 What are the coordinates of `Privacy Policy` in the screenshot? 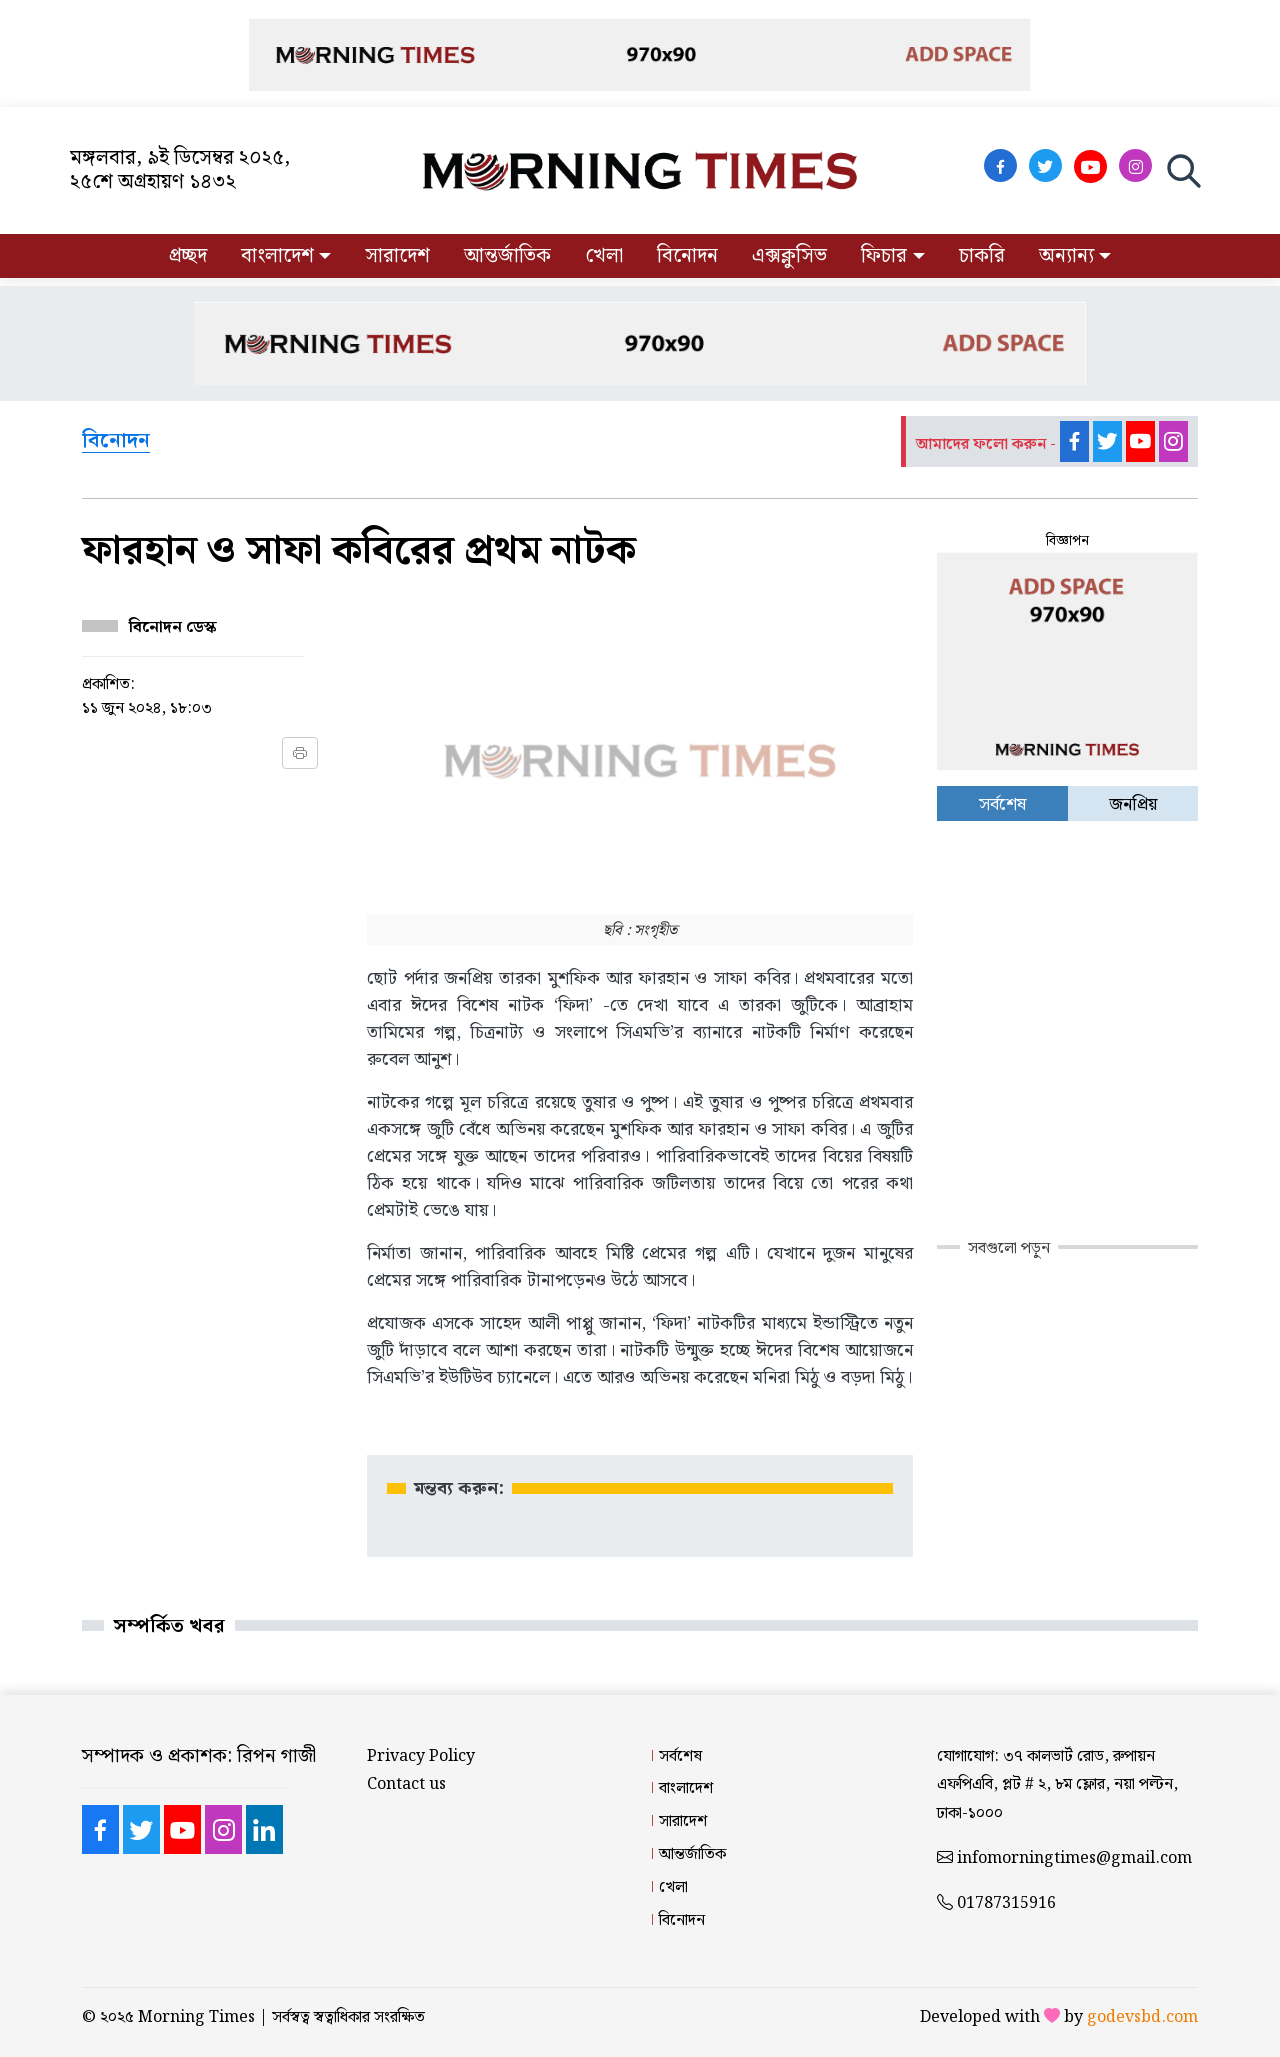 It's located at (421, 1756).